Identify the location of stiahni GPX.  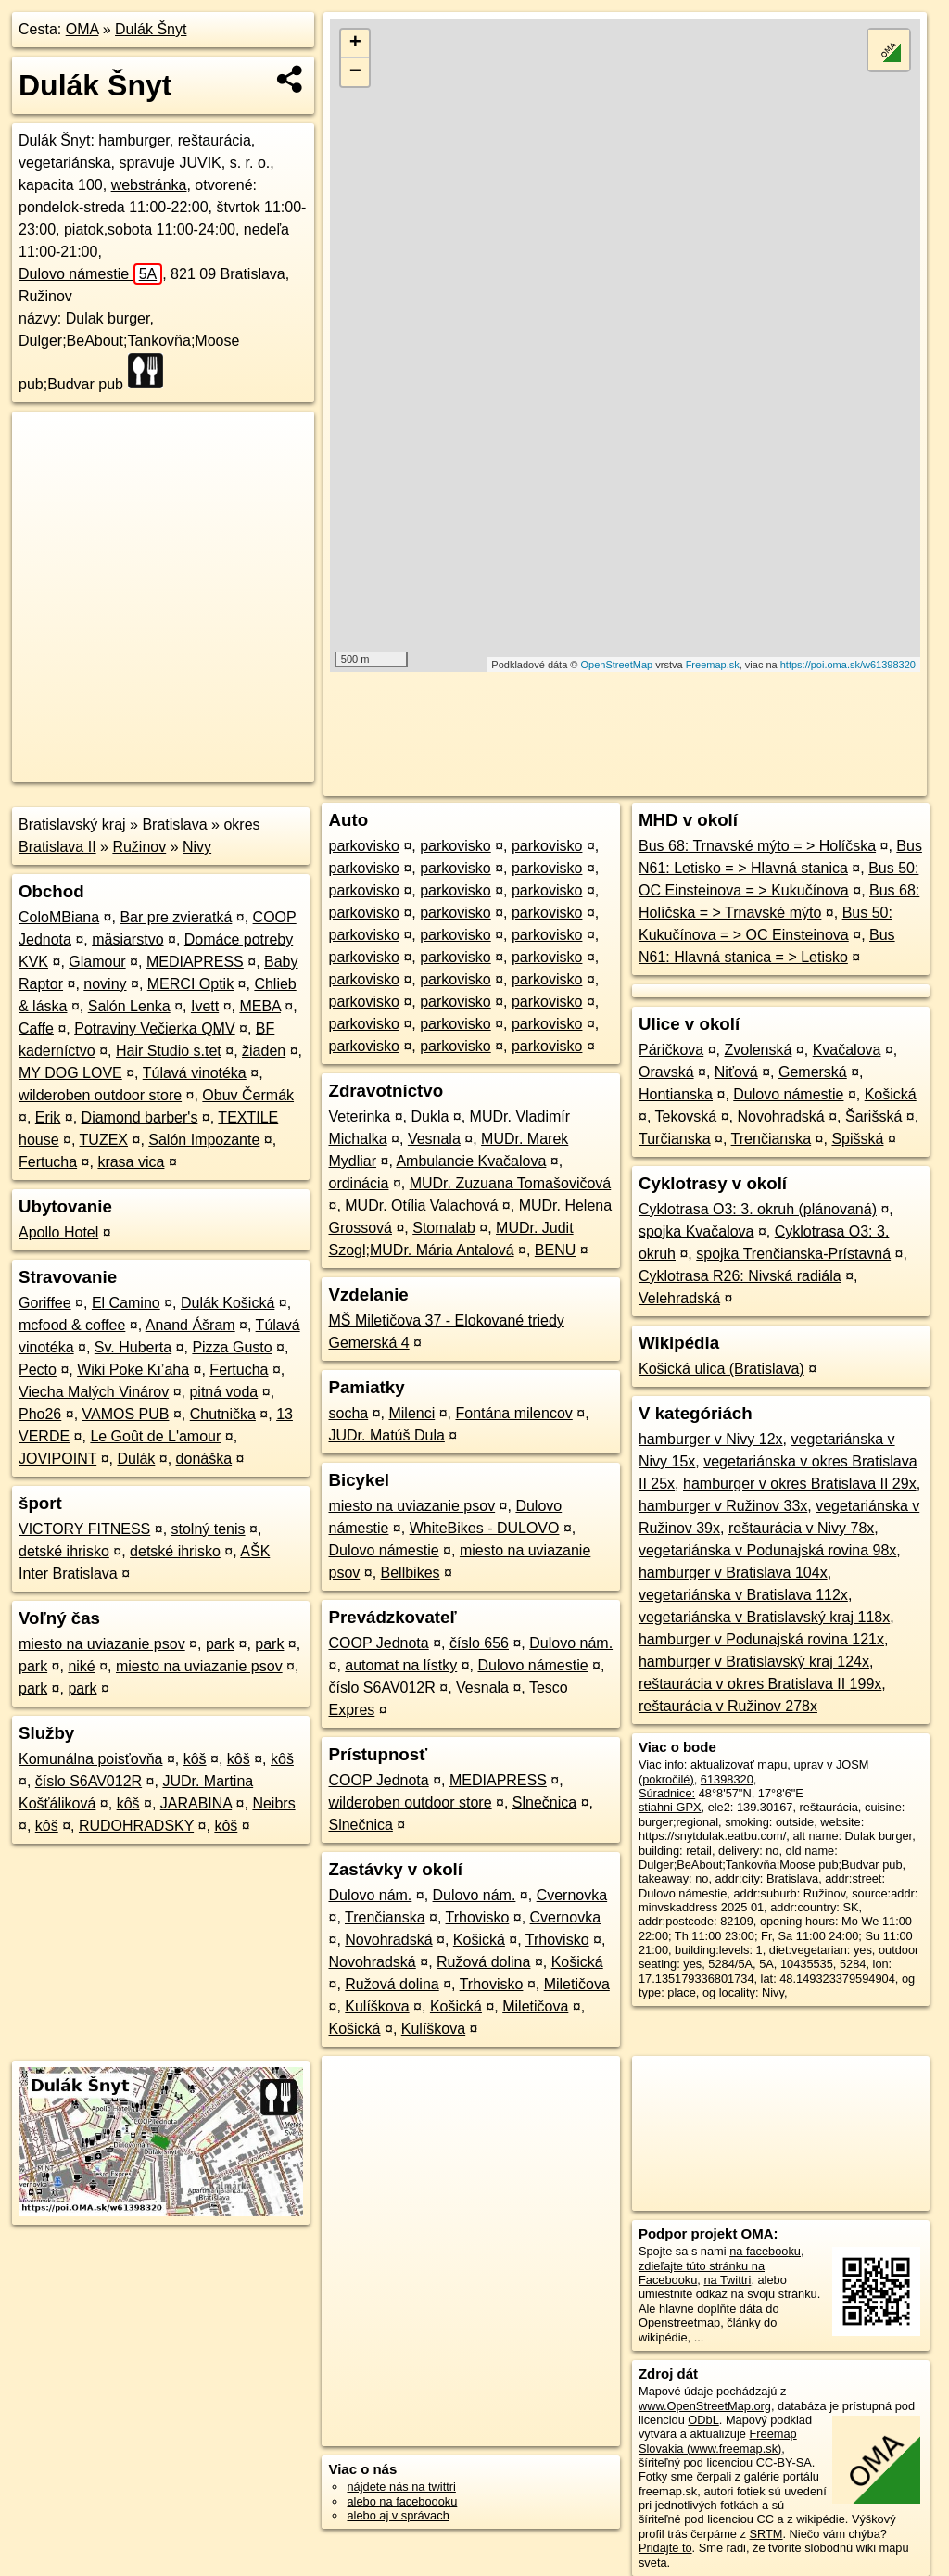
(670, 1807).